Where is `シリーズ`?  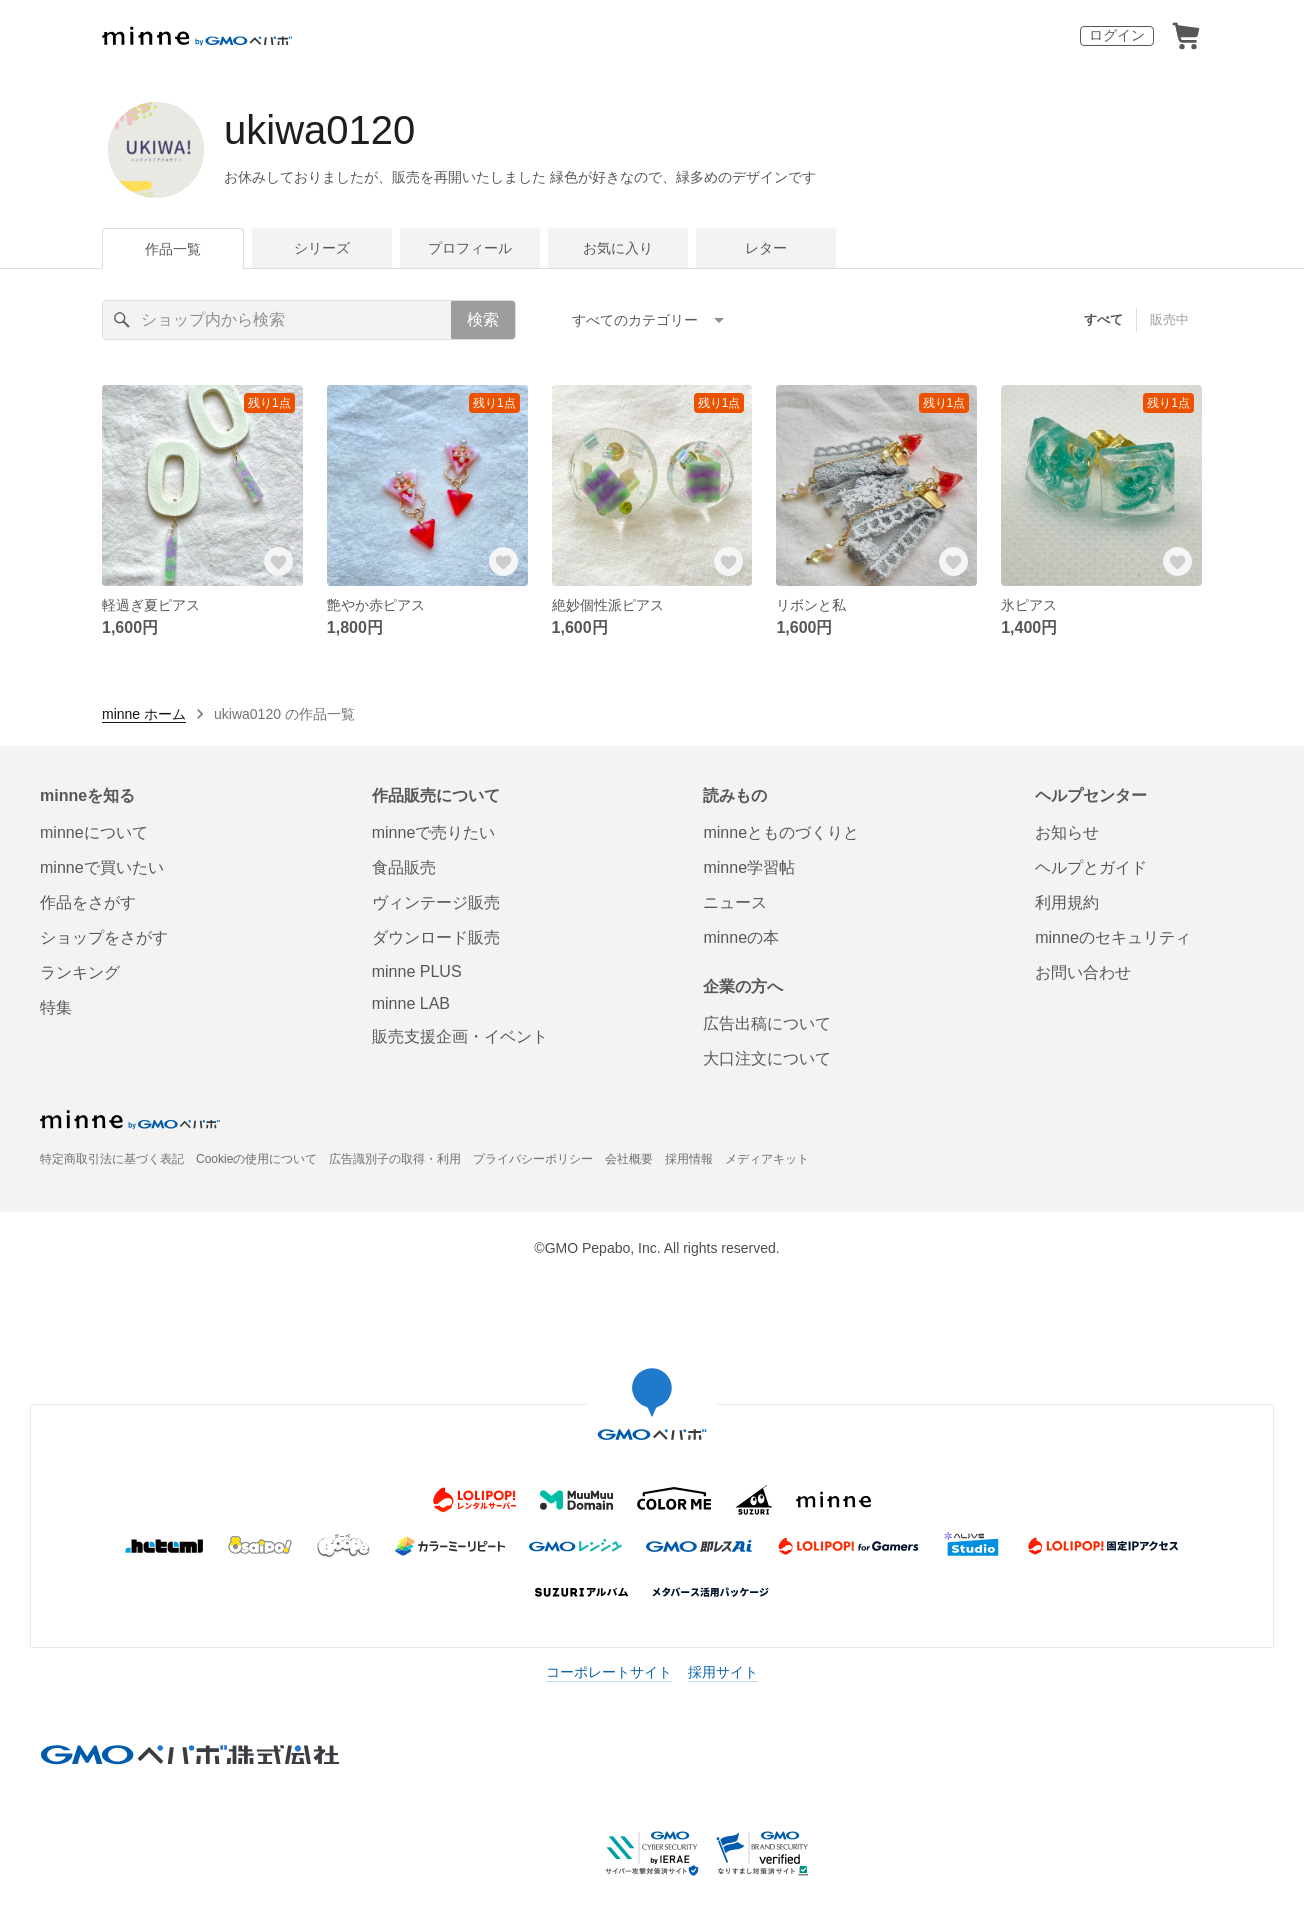
シリーズ is located at coordinates (322, 248).